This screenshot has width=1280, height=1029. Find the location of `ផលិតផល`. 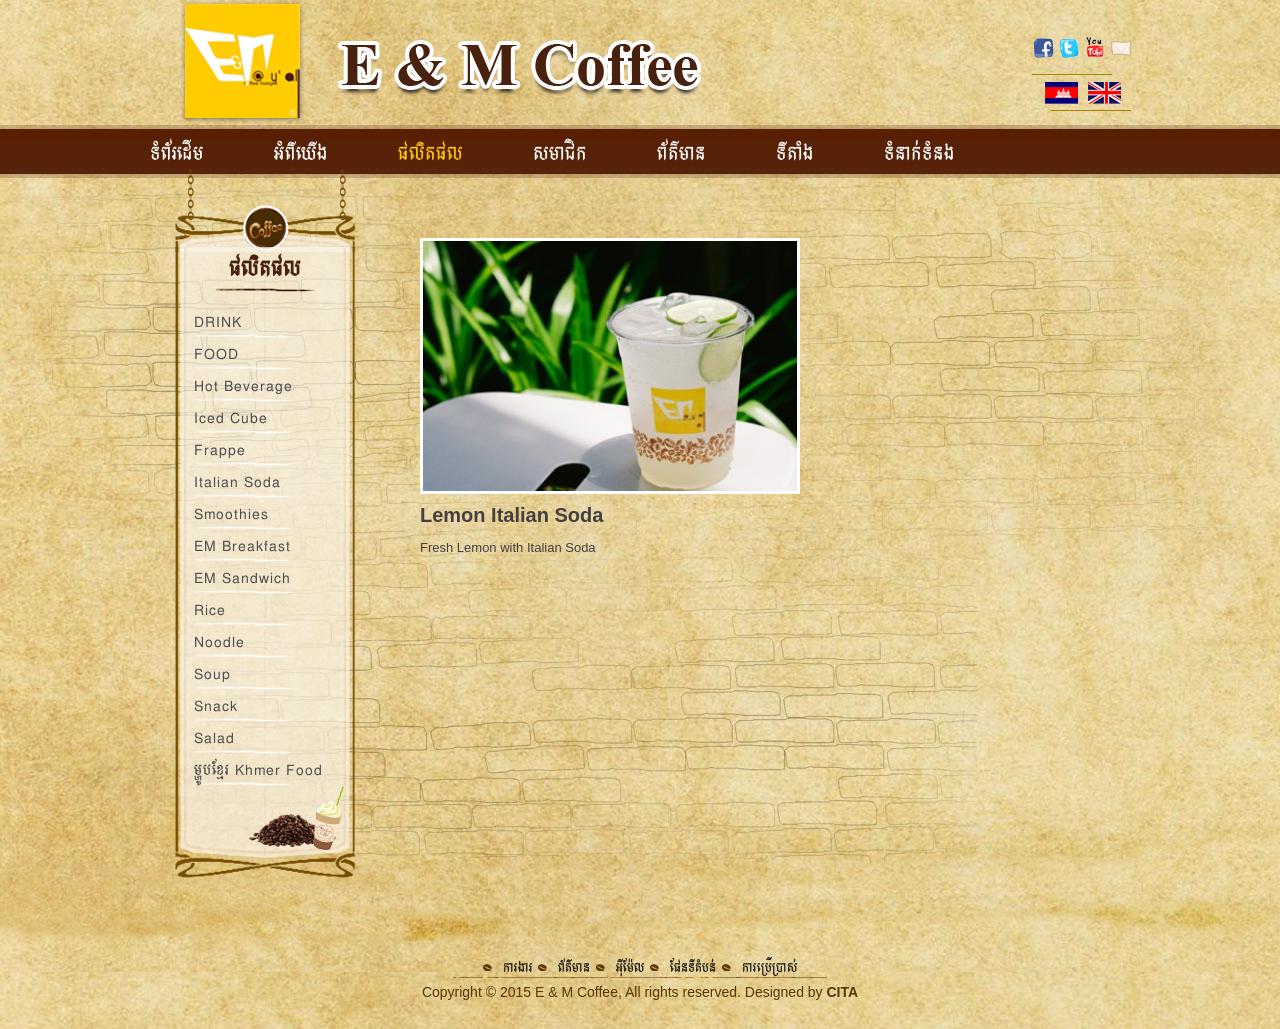

ផលិតផល is located at coordinates (430, 154).